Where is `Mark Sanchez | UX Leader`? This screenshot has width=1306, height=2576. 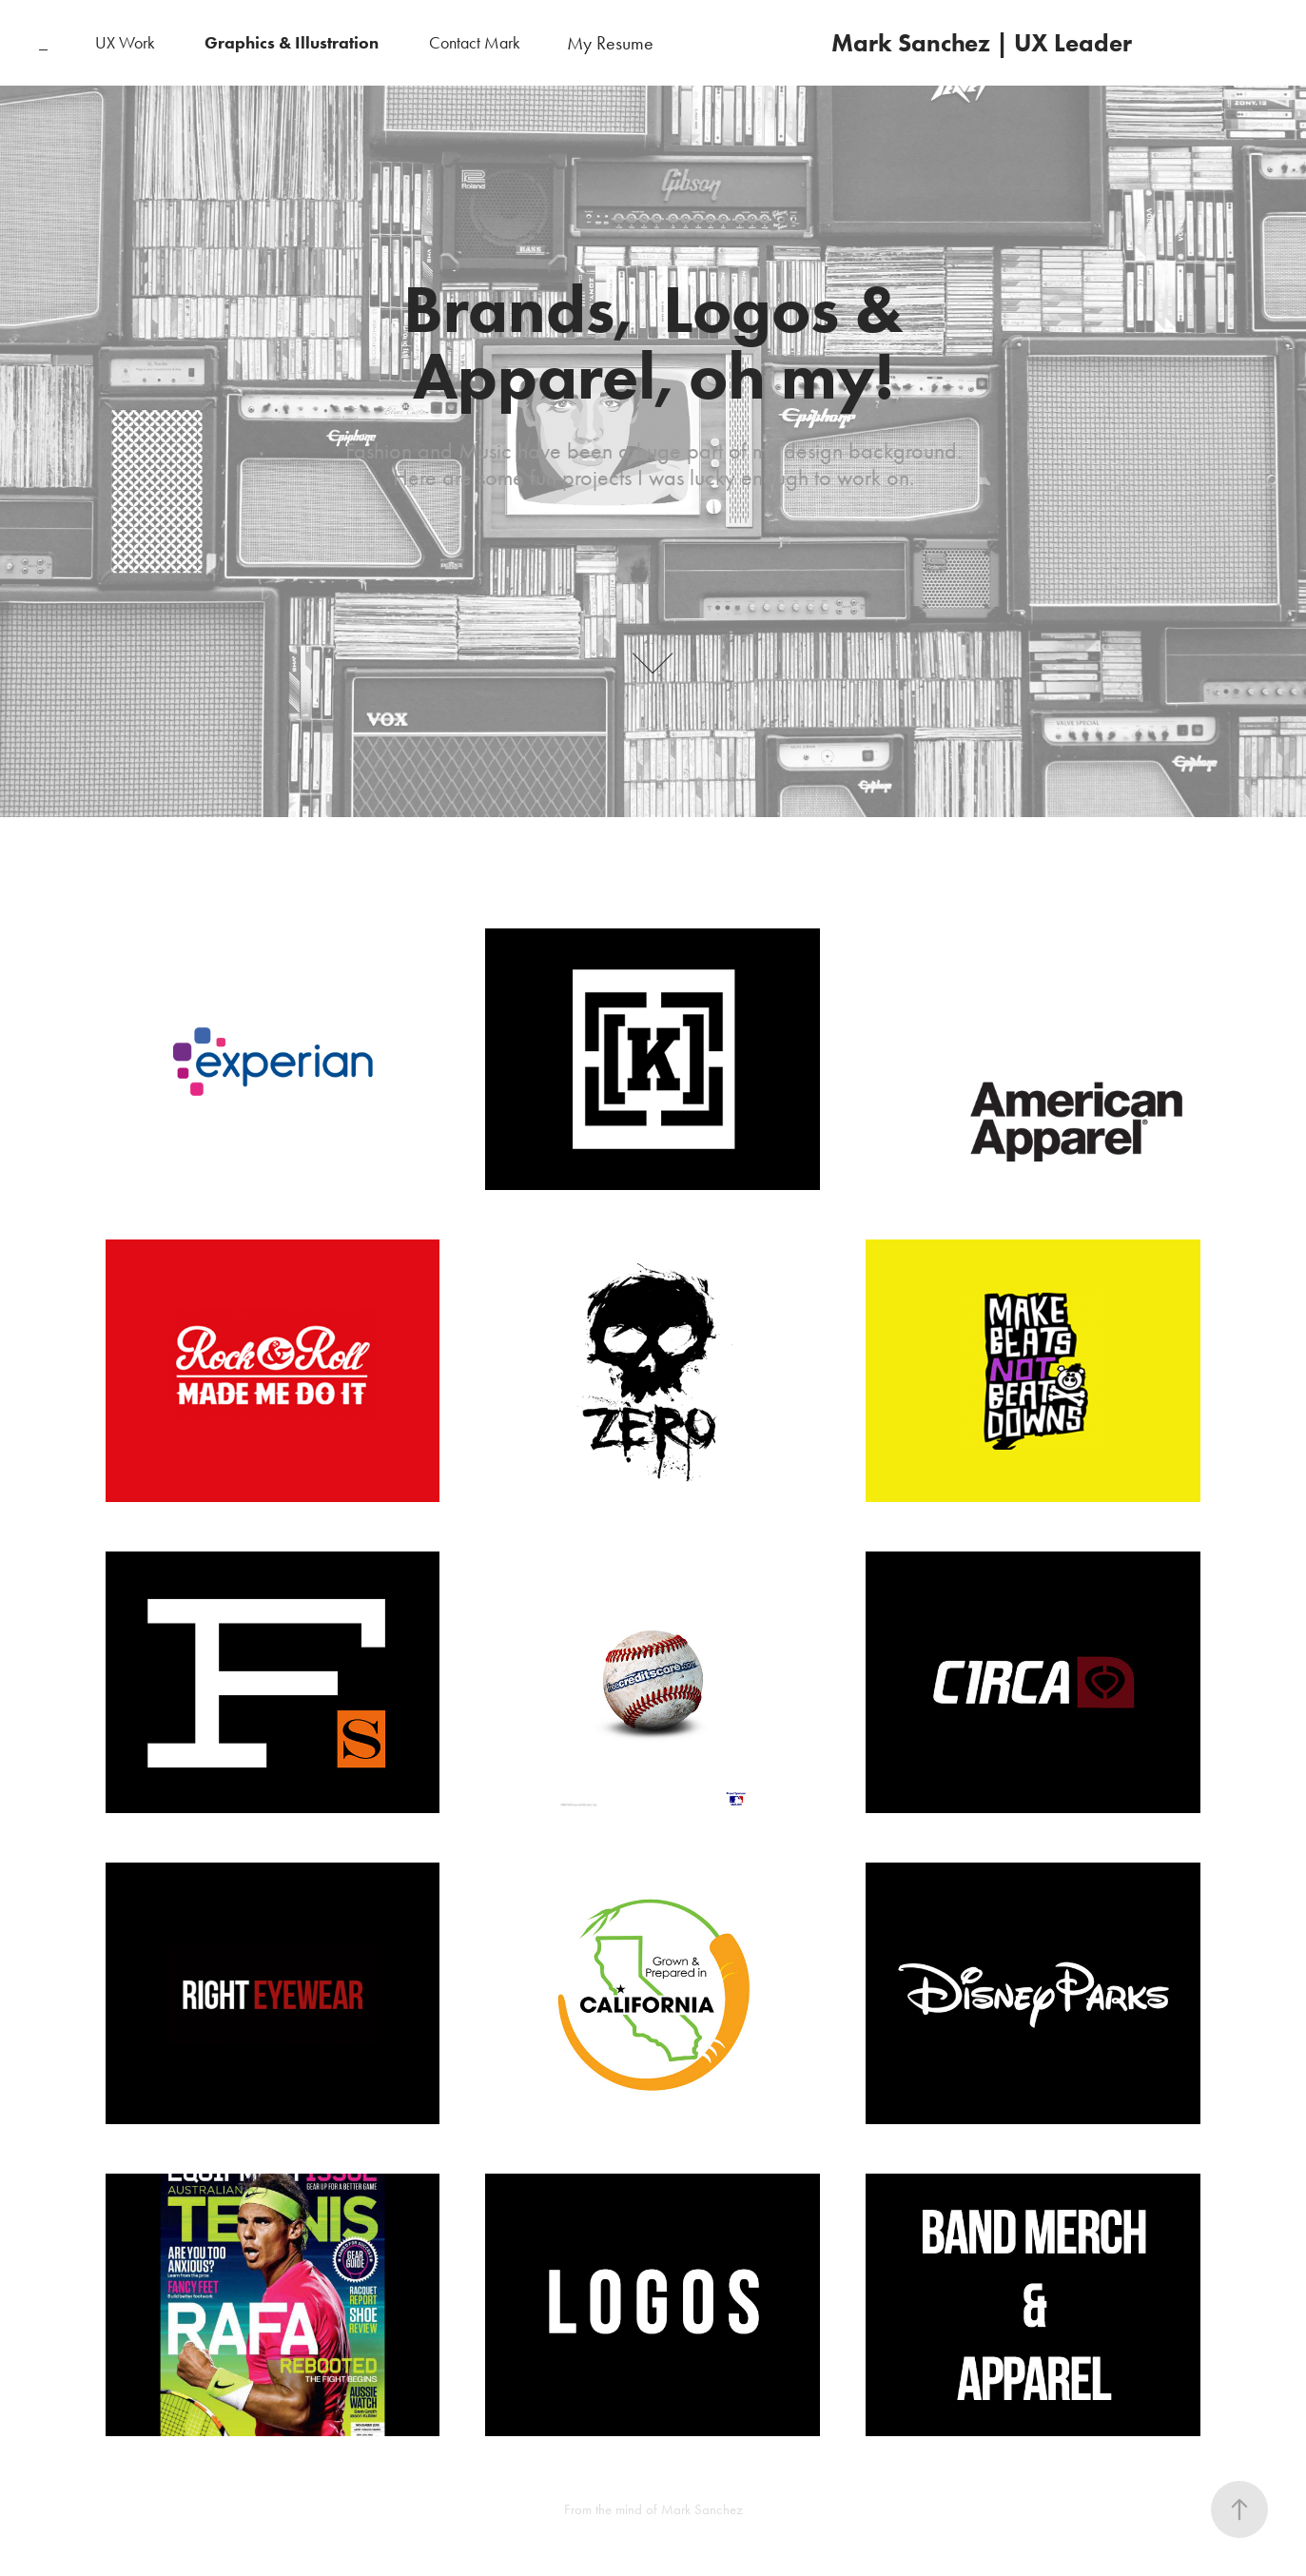 Mark Sanchez | UX Leader is located at coordinates (981, 43).